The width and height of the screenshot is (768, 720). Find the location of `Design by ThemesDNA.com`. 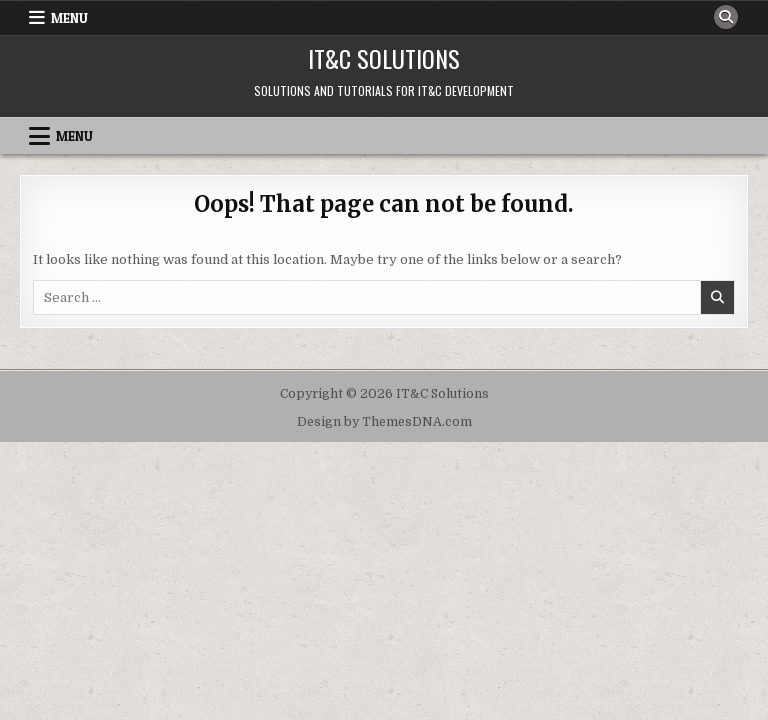

Design by ThemesDNA.com is located at coordinates (384, 422).